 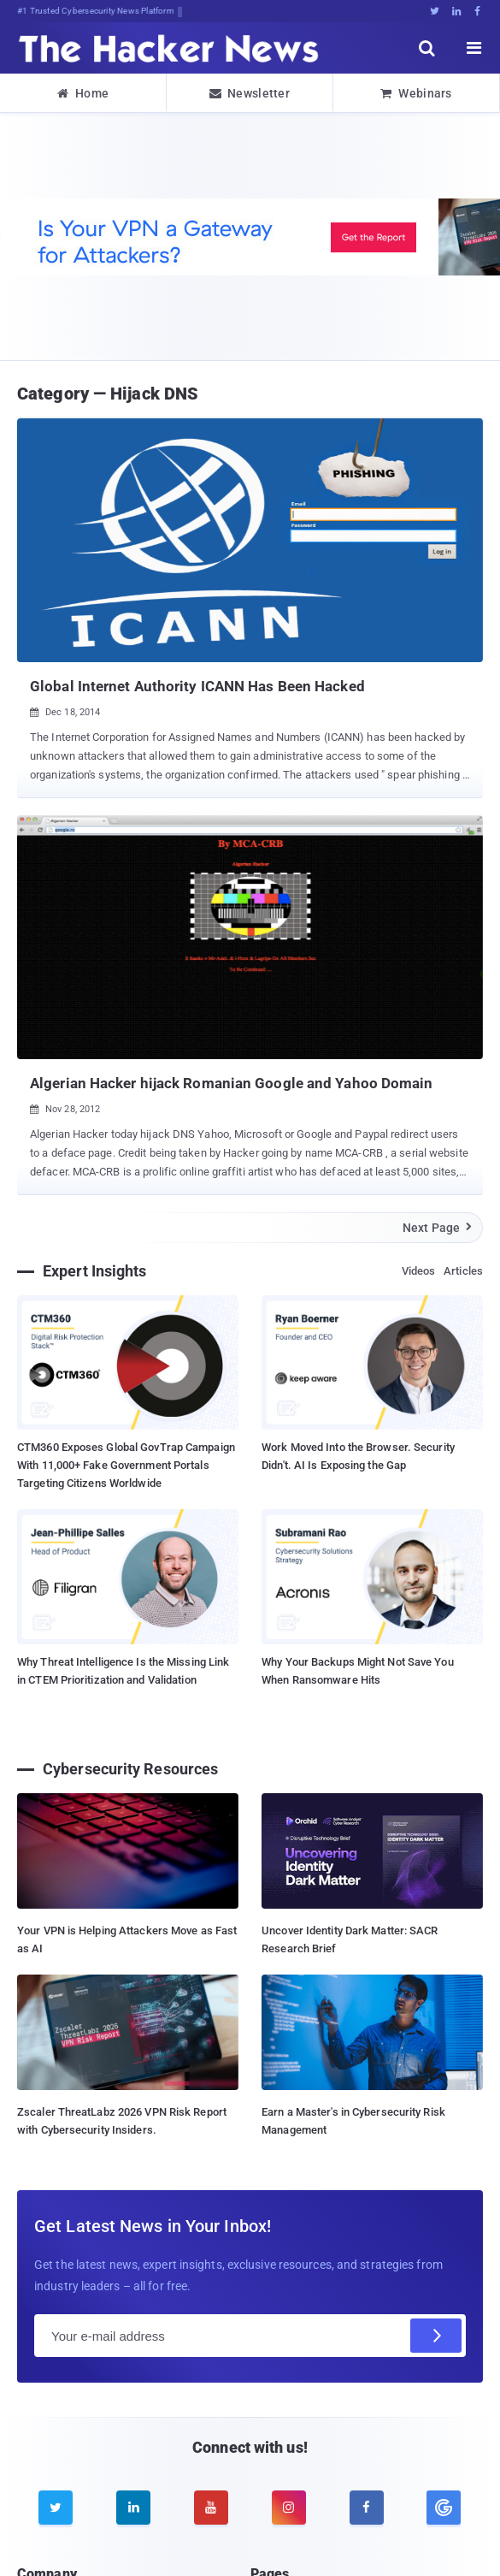 I want to click on [Subscribe], so click(x=436, y=2335).